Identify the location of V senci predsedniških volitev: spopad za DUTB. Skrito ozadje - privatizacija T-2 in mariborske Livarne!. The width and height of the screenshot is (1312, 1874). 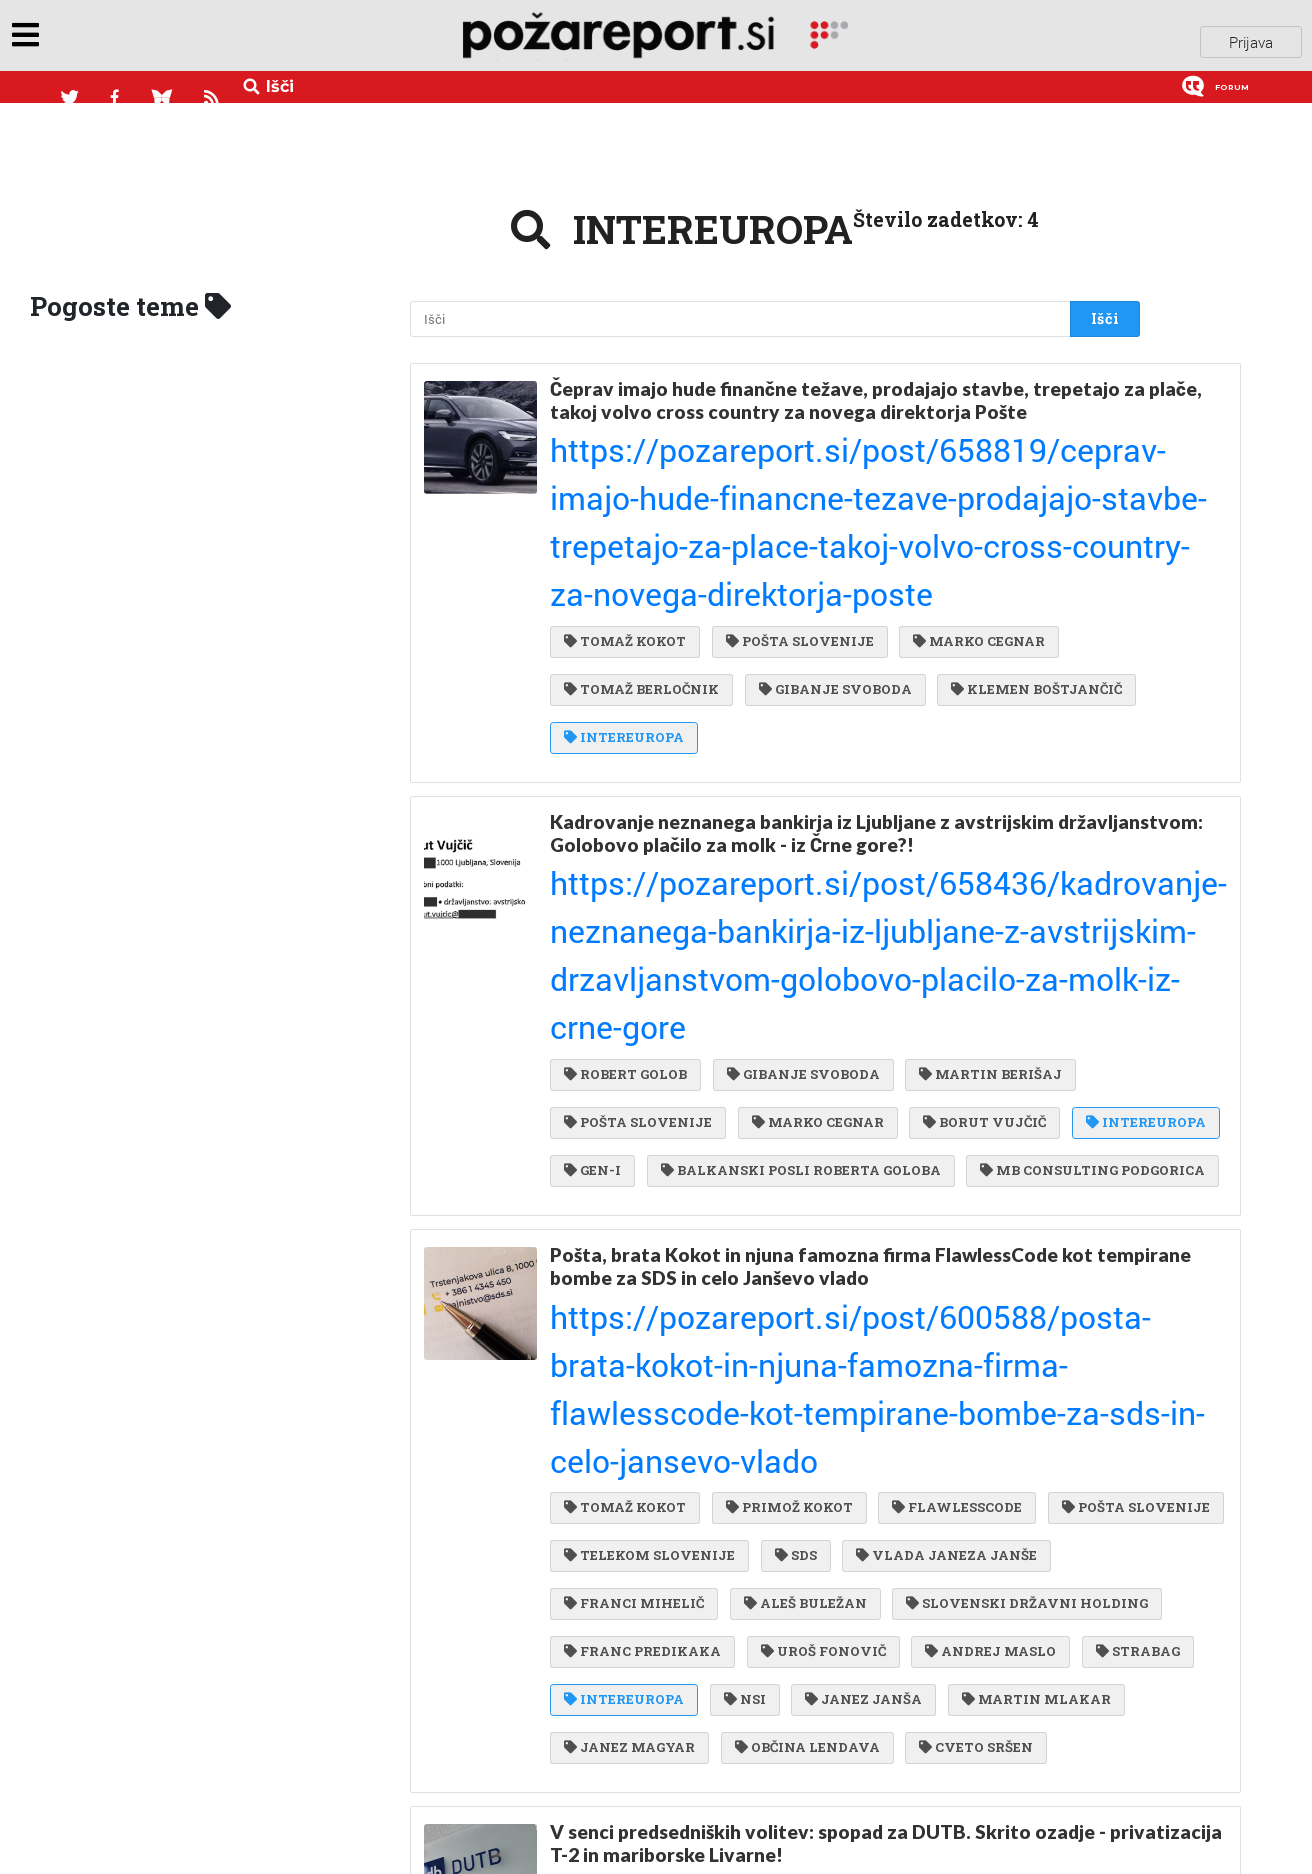
(828, 1364).